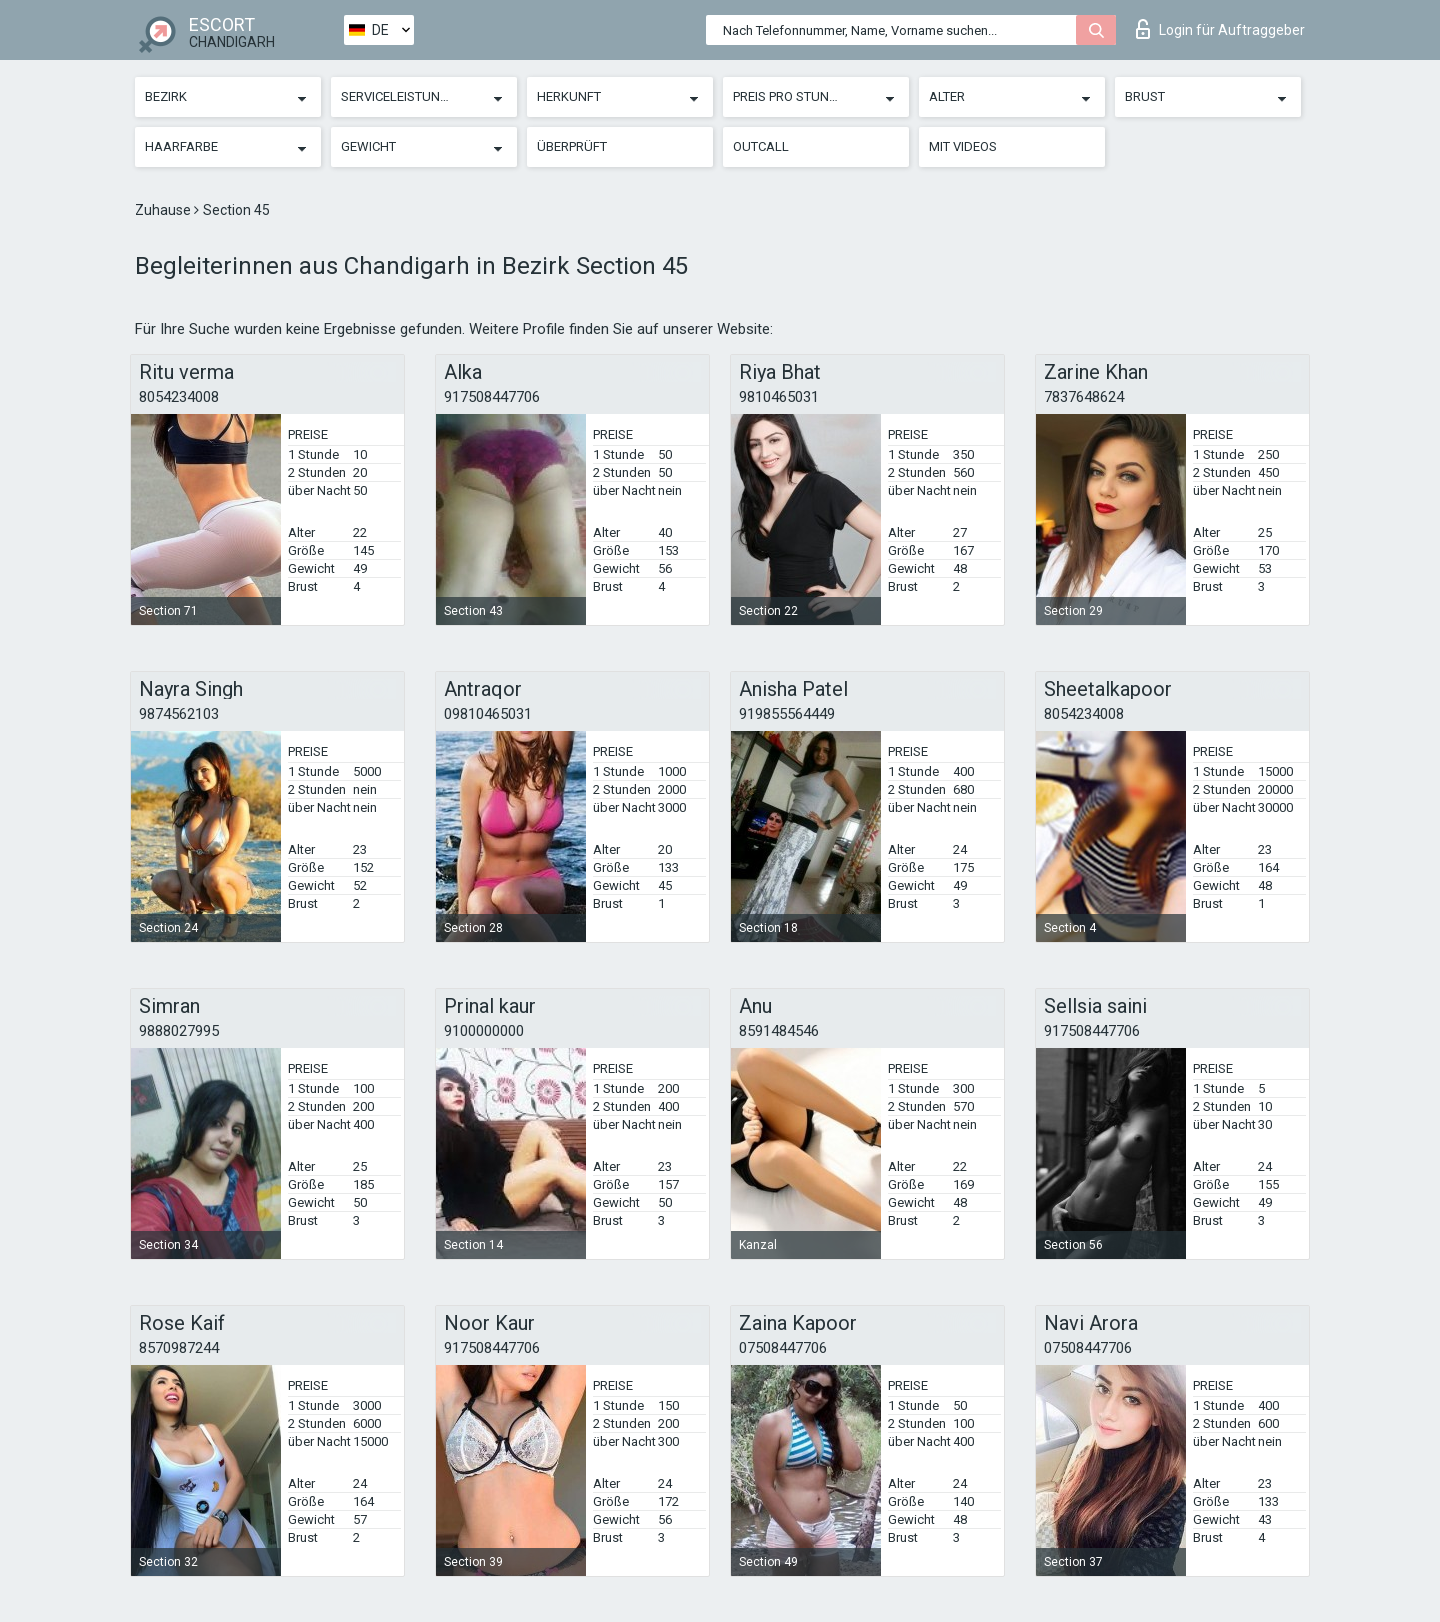  What do you see at coordinates (179, 397) in the screenshot?
I see `8054234008` at bounding box center [179, 397].